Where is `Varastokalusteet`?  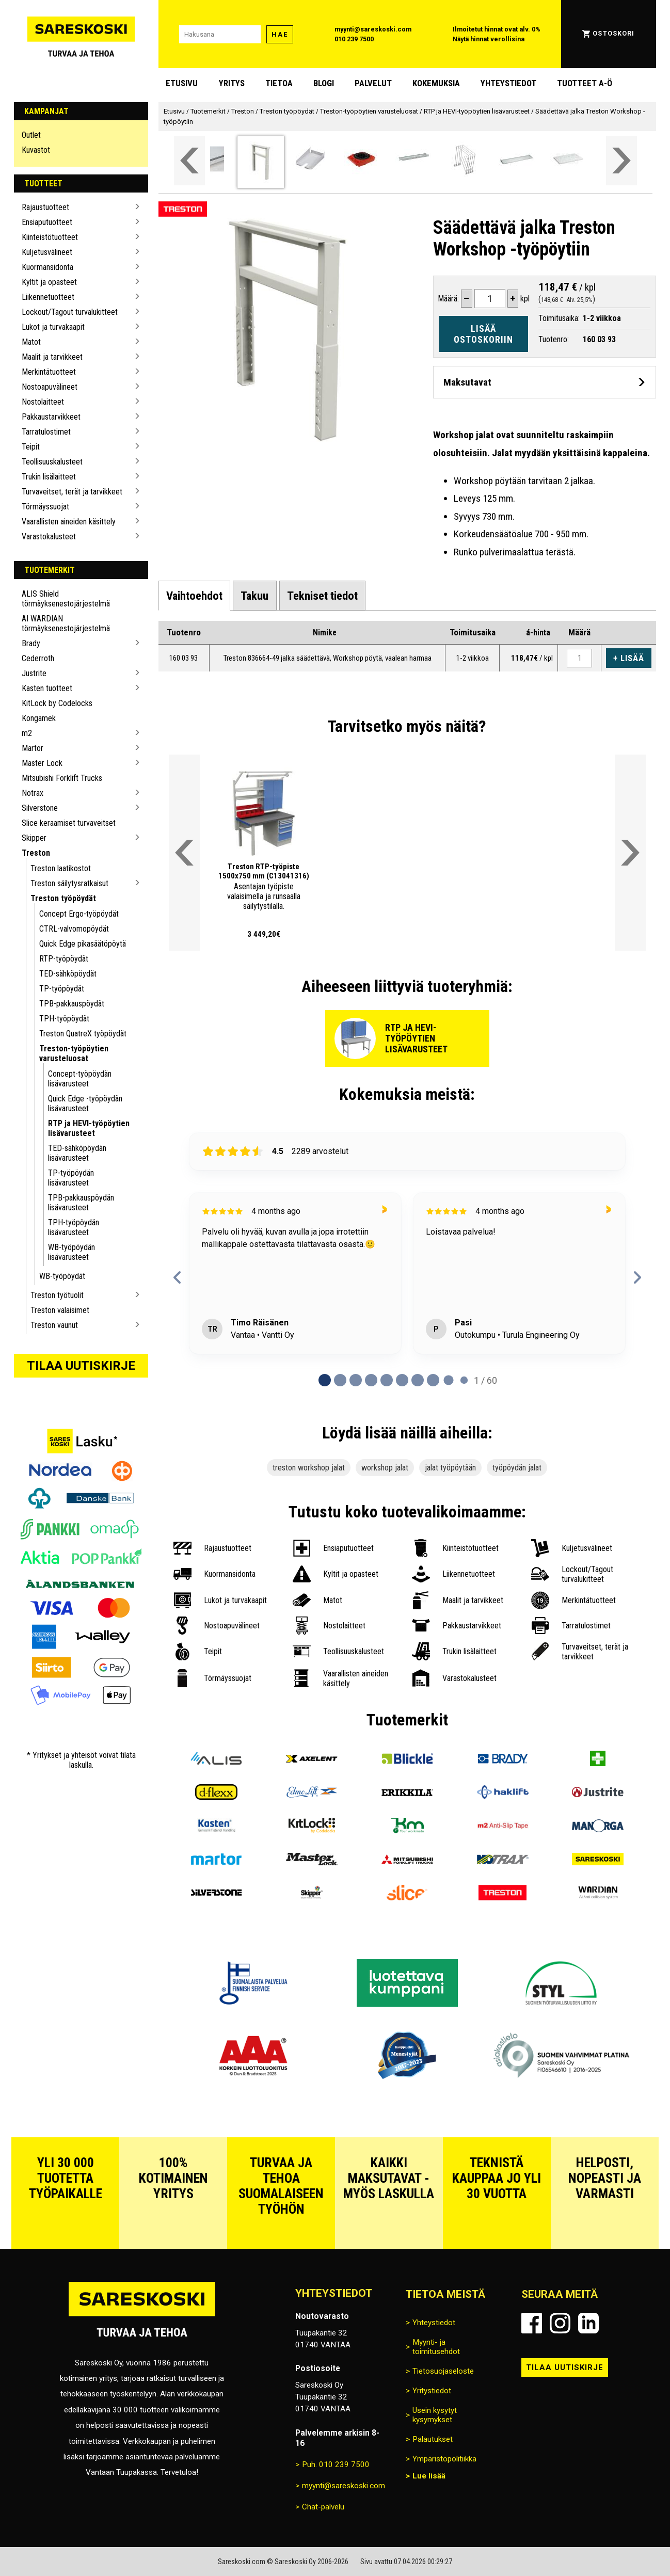
Varastokalusteet is located at coordinates (49, 536).